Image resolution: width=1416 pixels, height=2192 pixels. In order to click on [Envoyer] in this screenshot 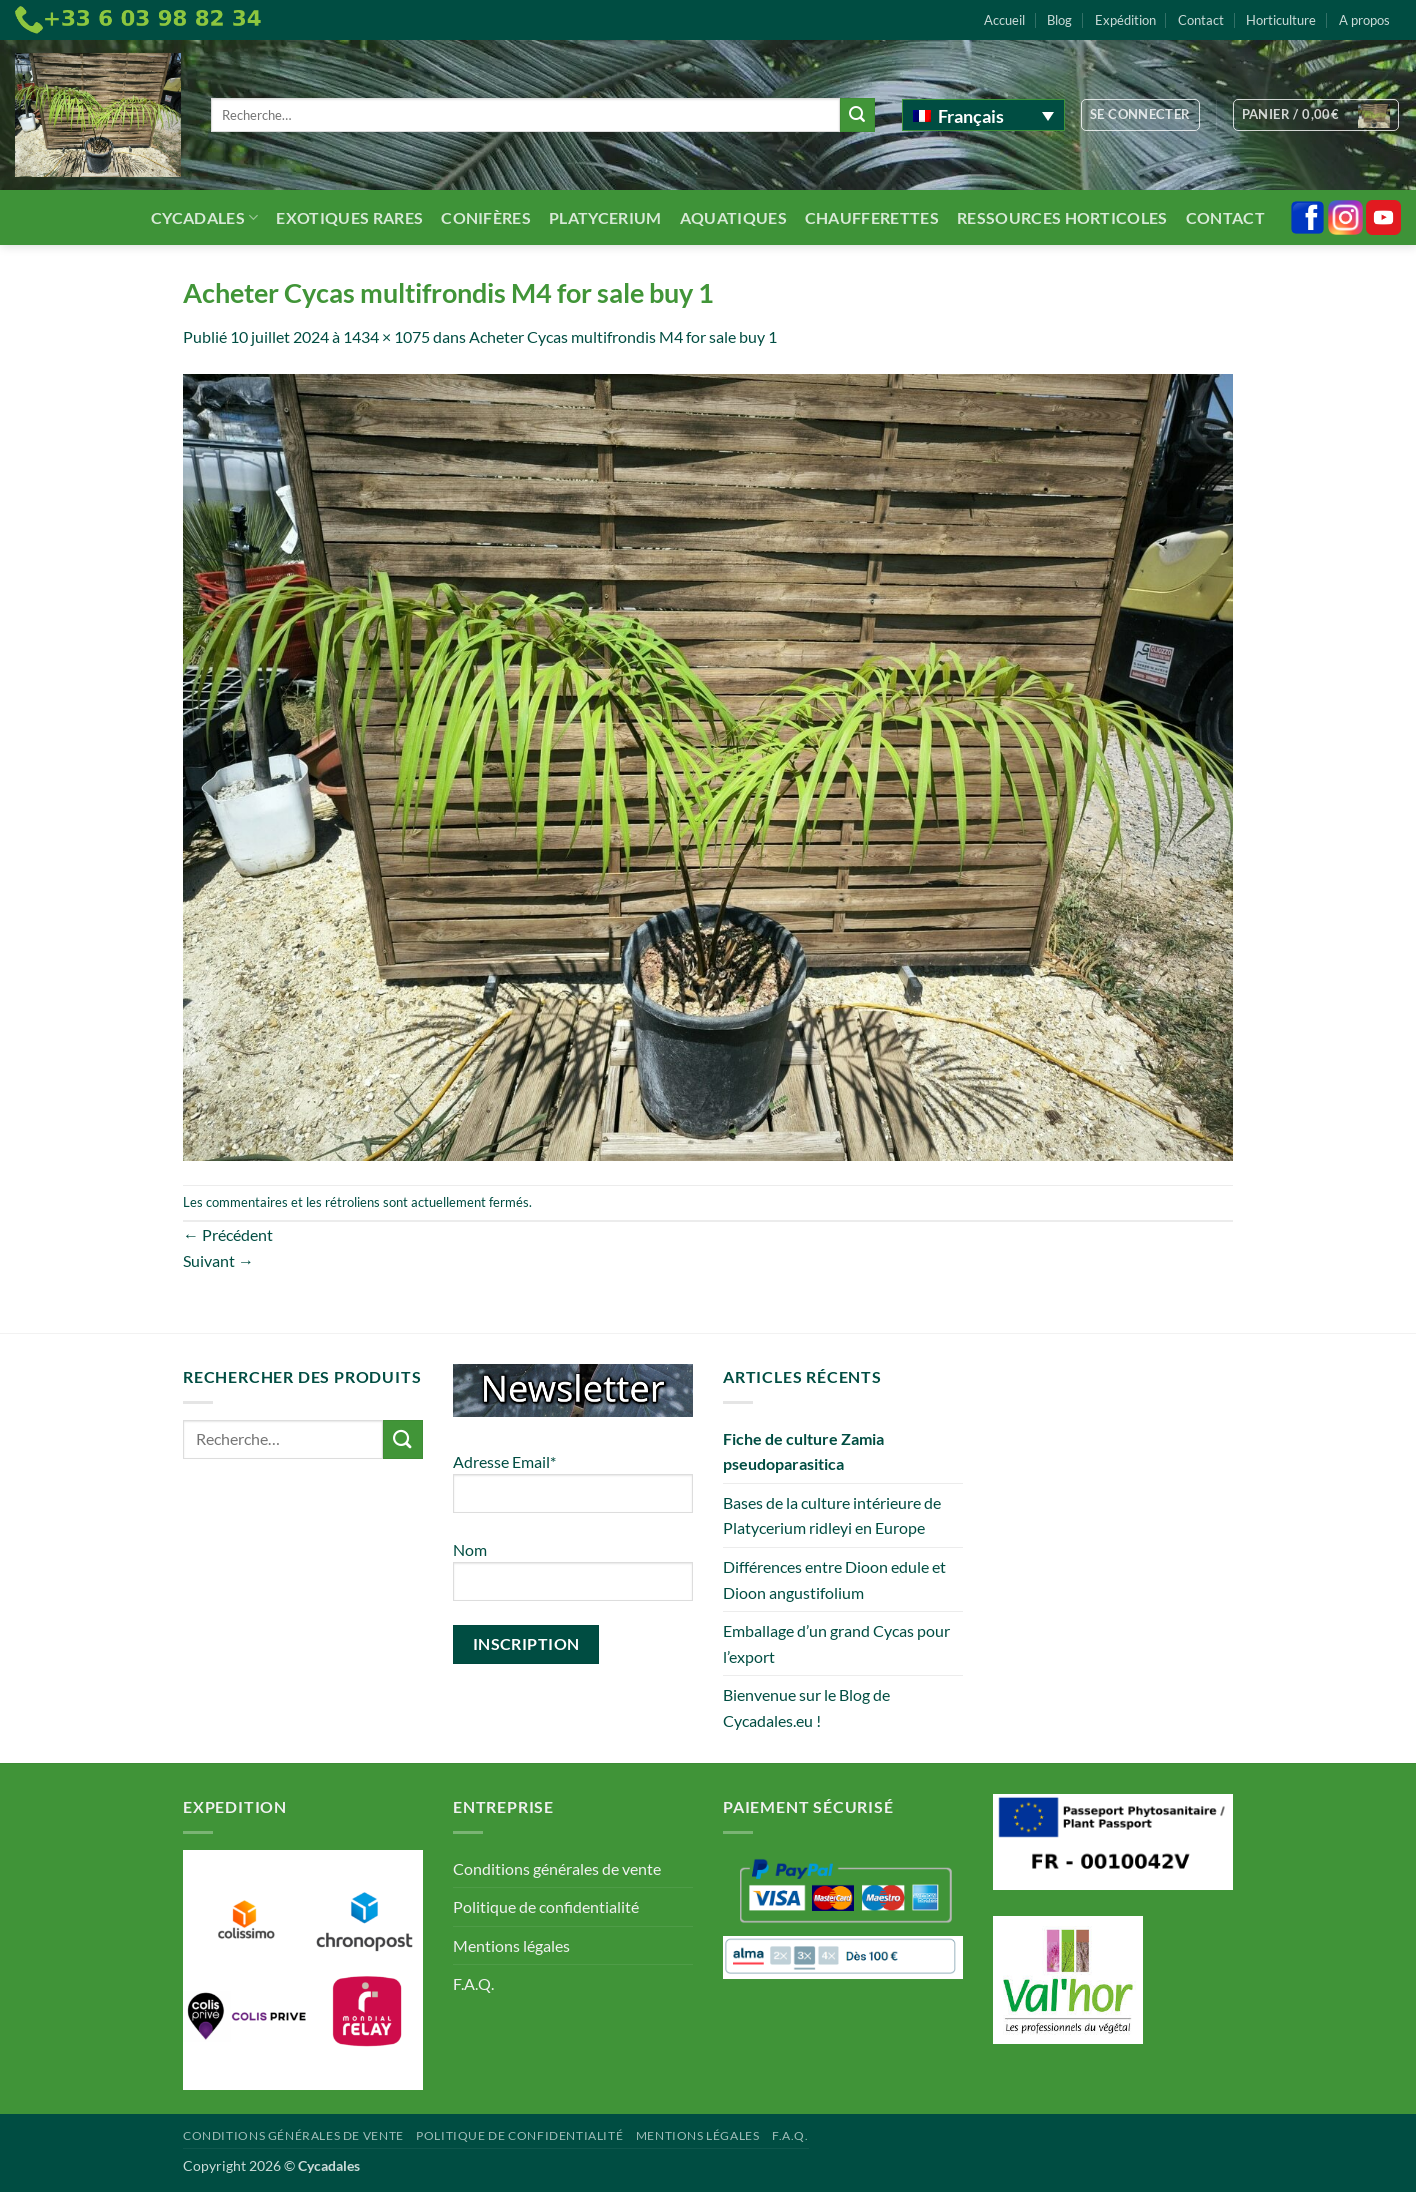, I will do `click(857, 115)`.